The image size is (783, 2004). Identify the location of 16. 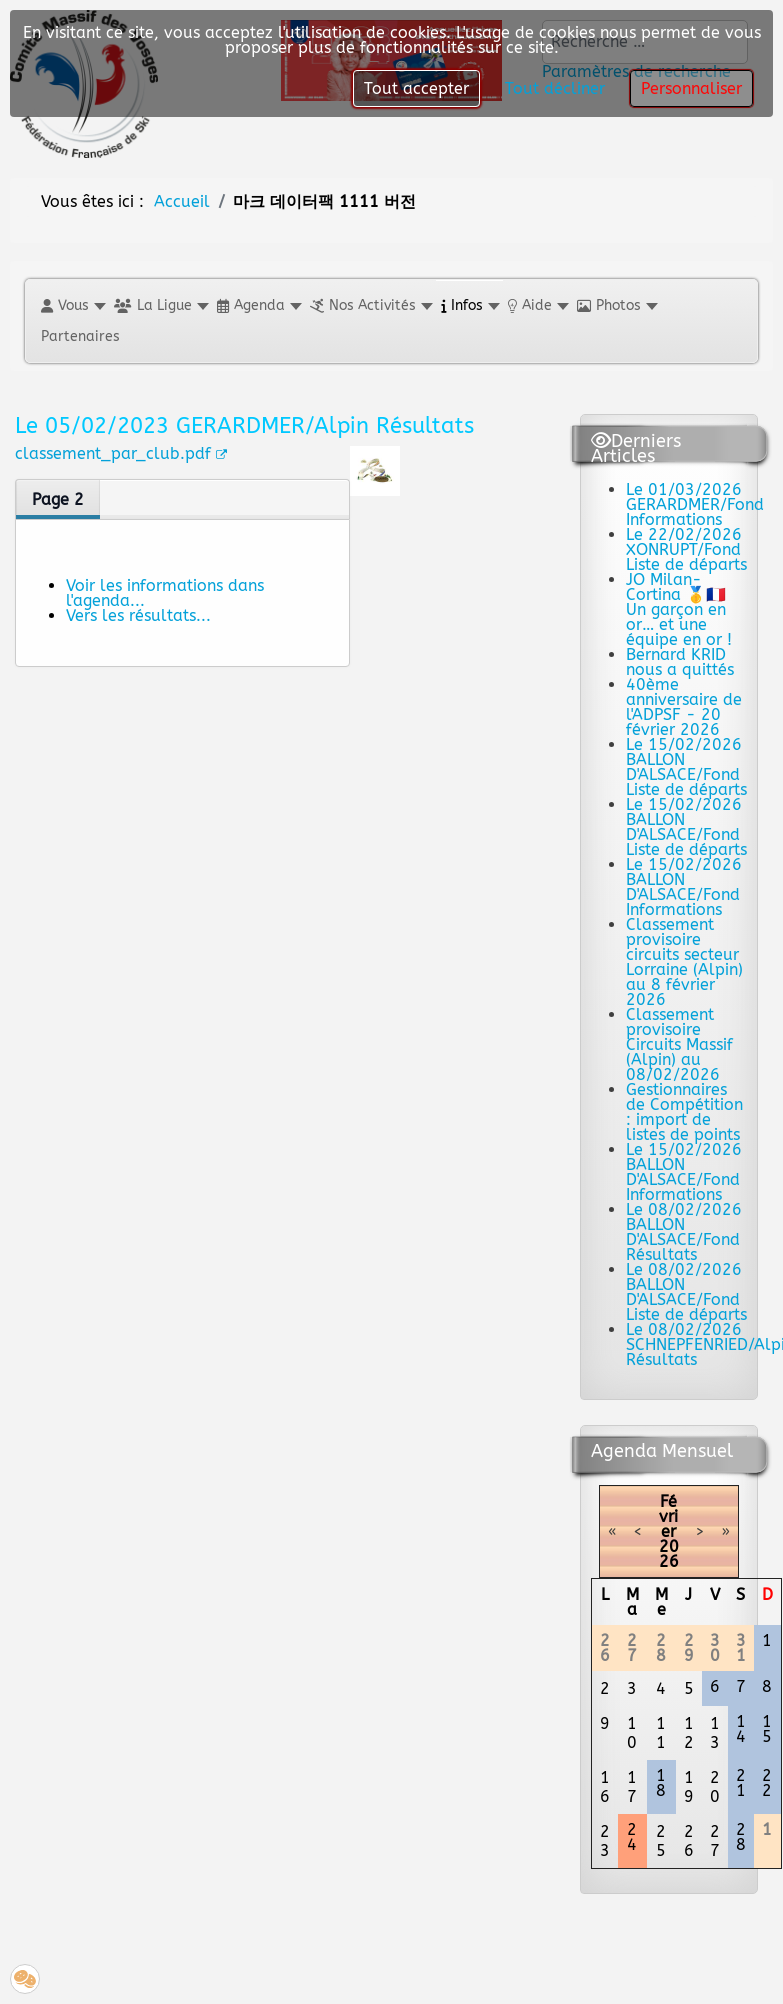
(605, 1787).